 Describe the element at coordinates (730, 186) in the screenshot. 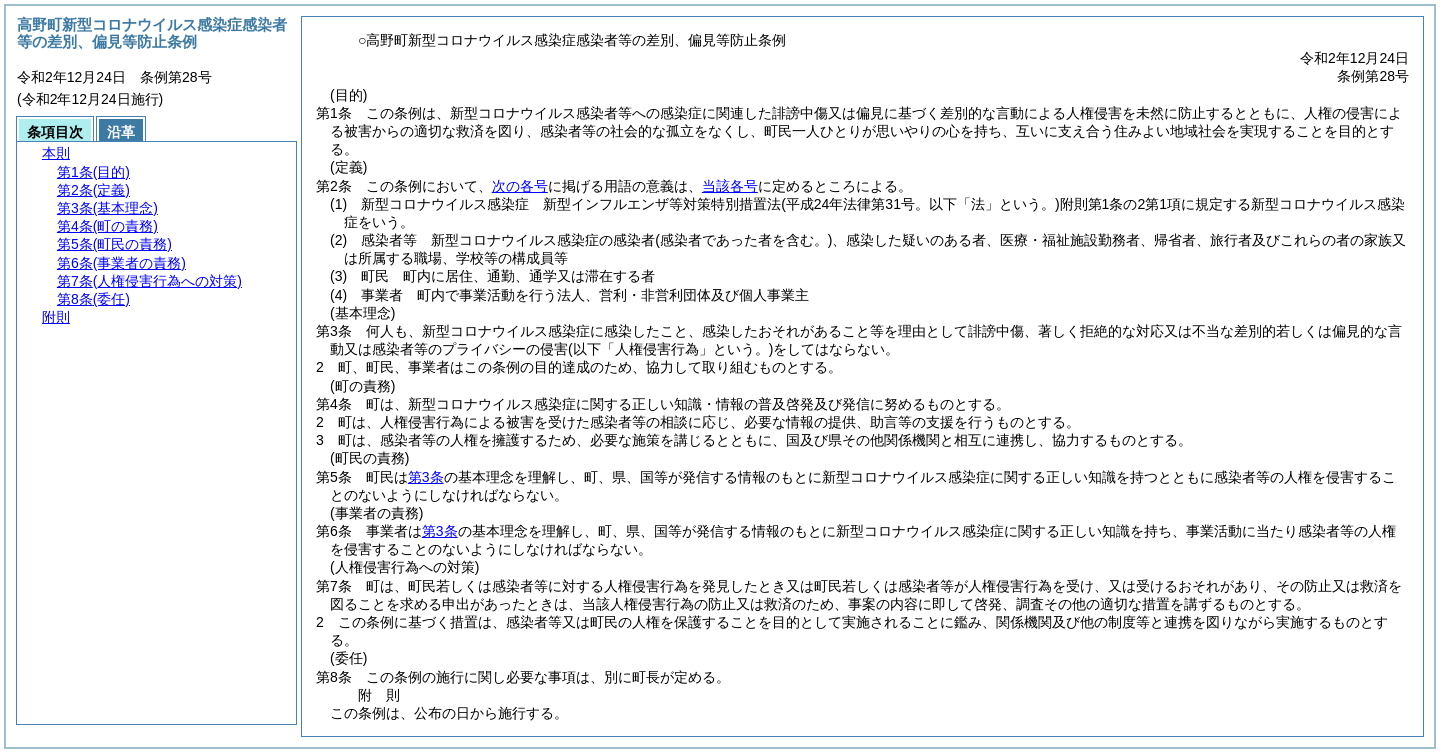

I see `当該各号` at that location.